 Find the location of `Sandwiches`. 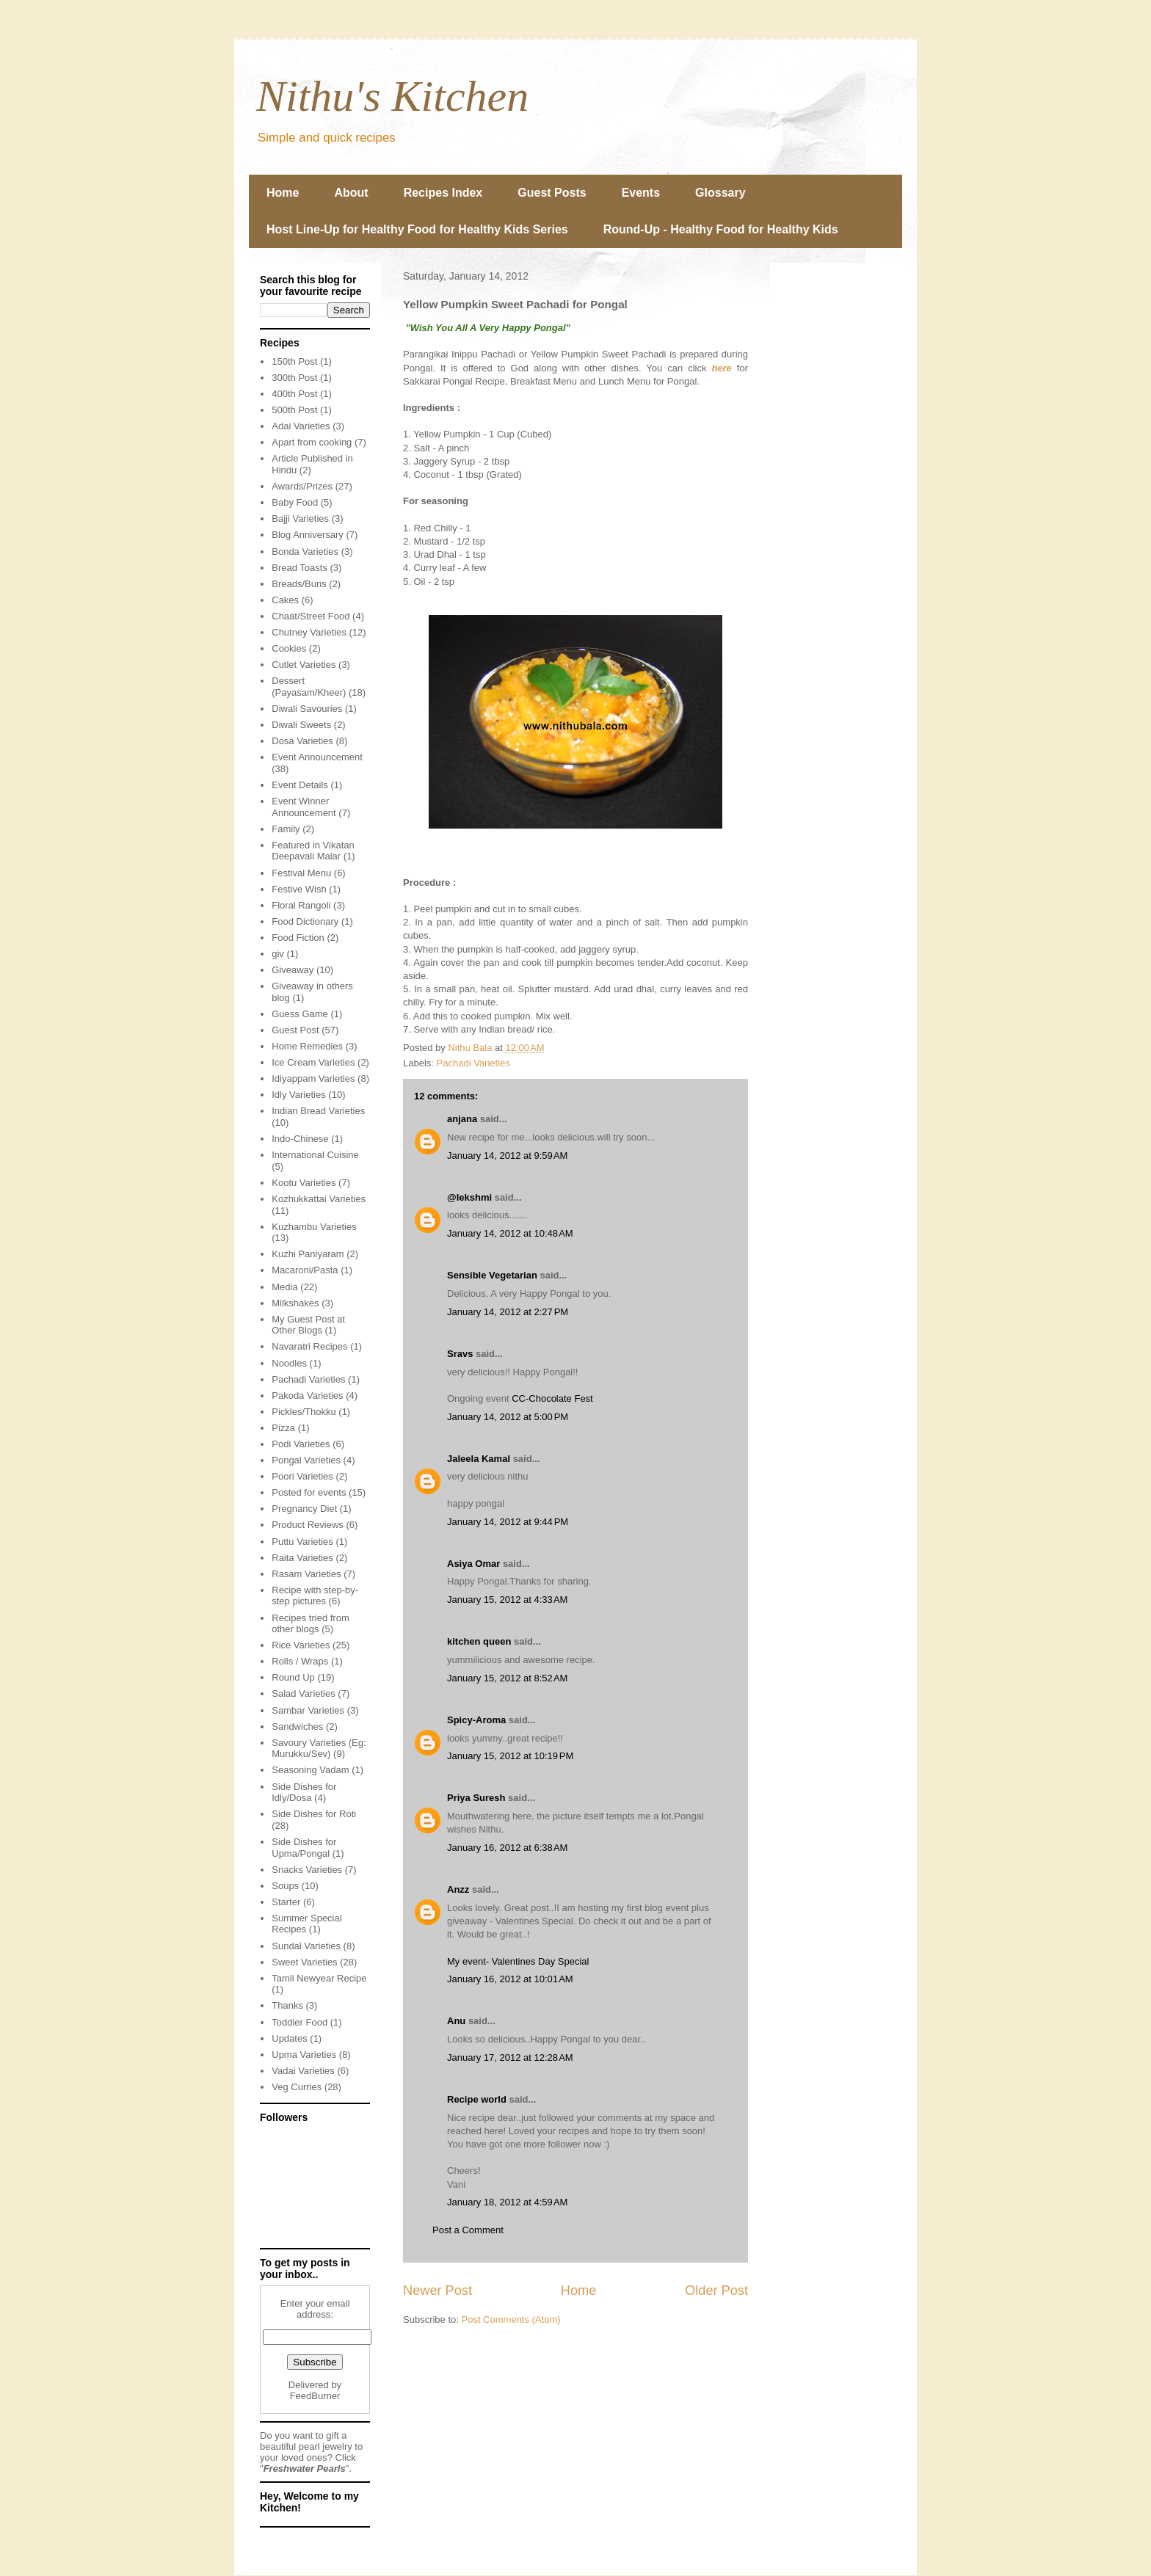

Sandwiches is located at coordinates (297, 1726).